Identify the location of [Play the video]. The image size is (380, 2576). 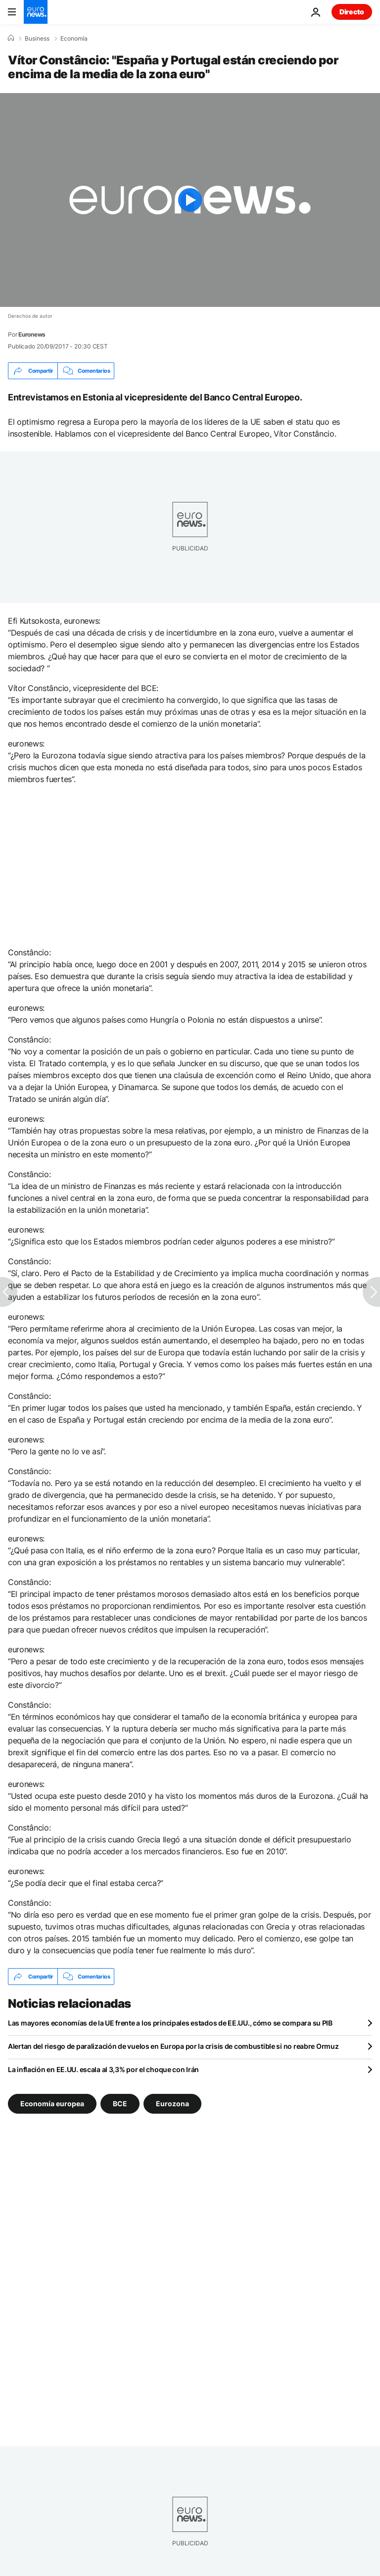
(190, 200).